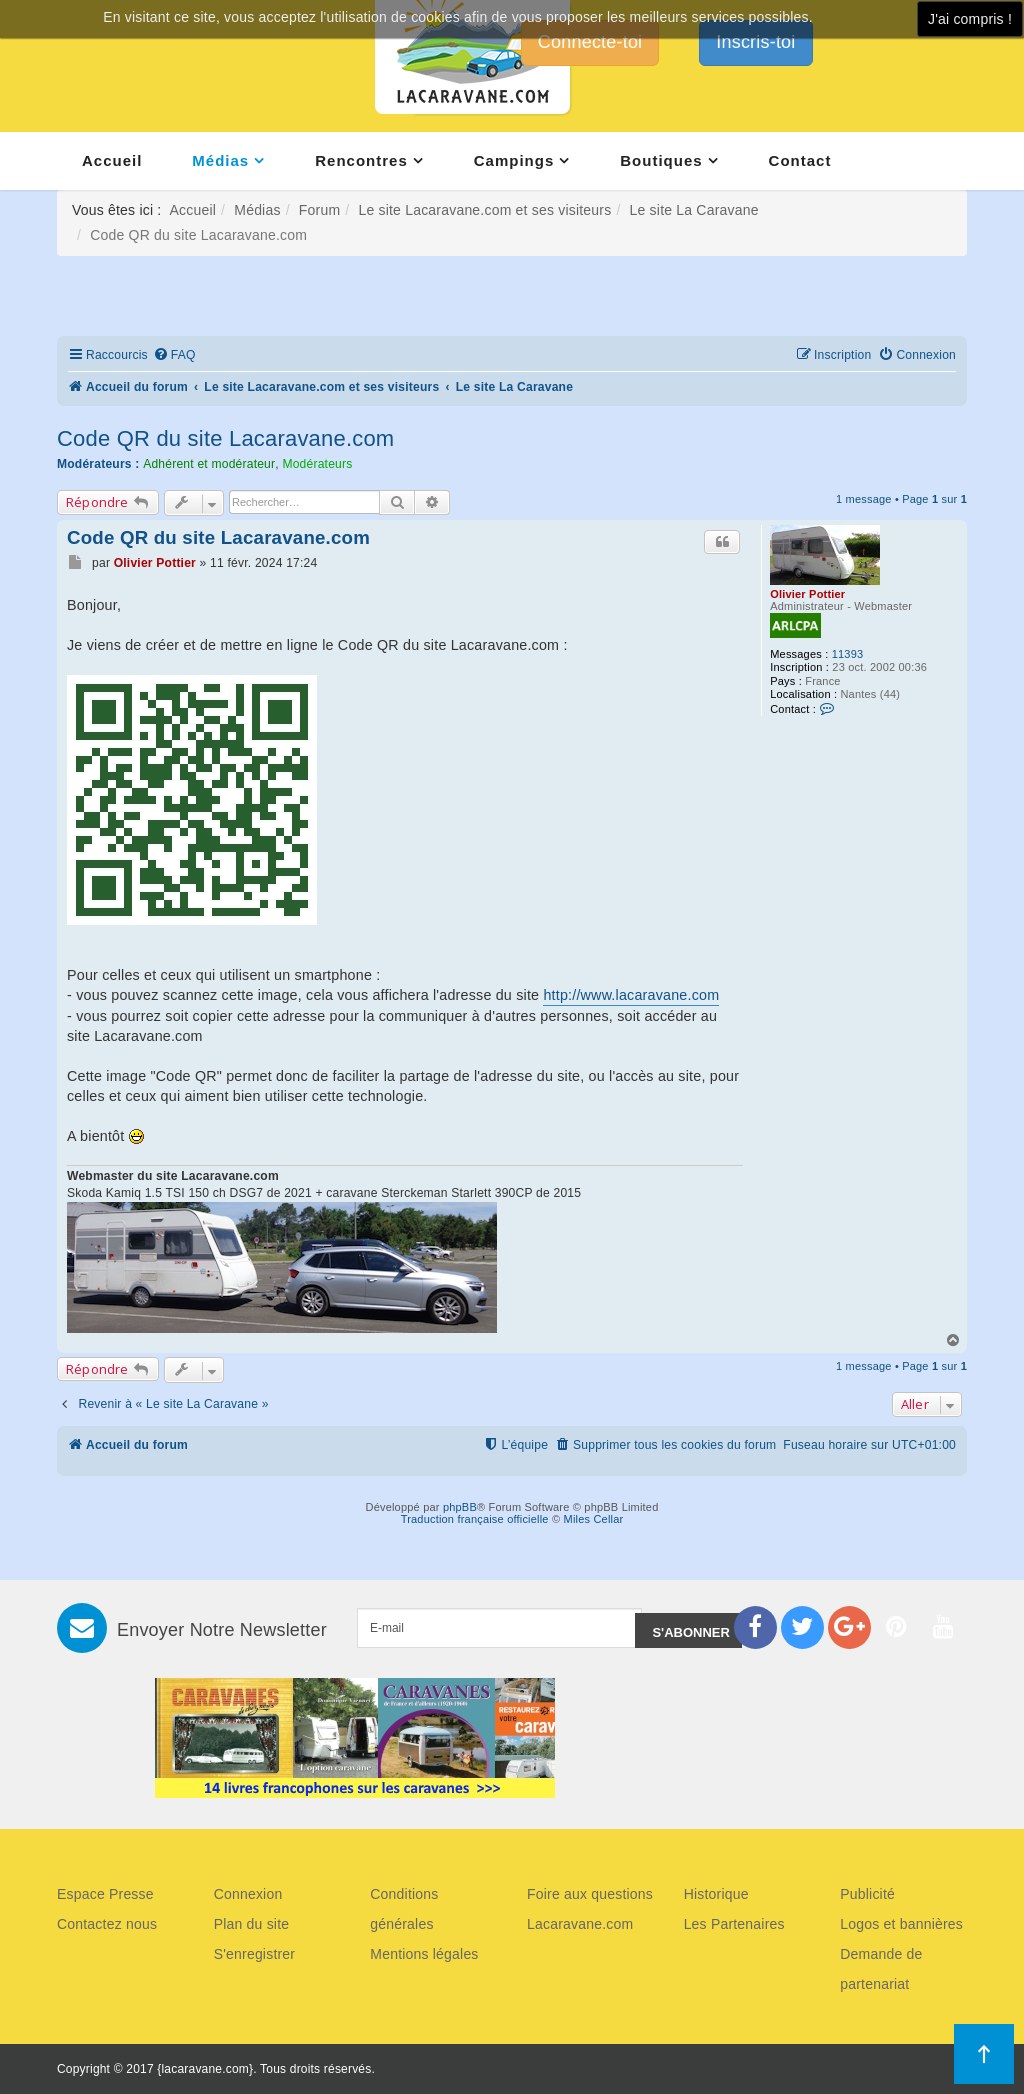  Describe the element at coordinates (514, 160) in the screenshot. I see `Campings` at that location.